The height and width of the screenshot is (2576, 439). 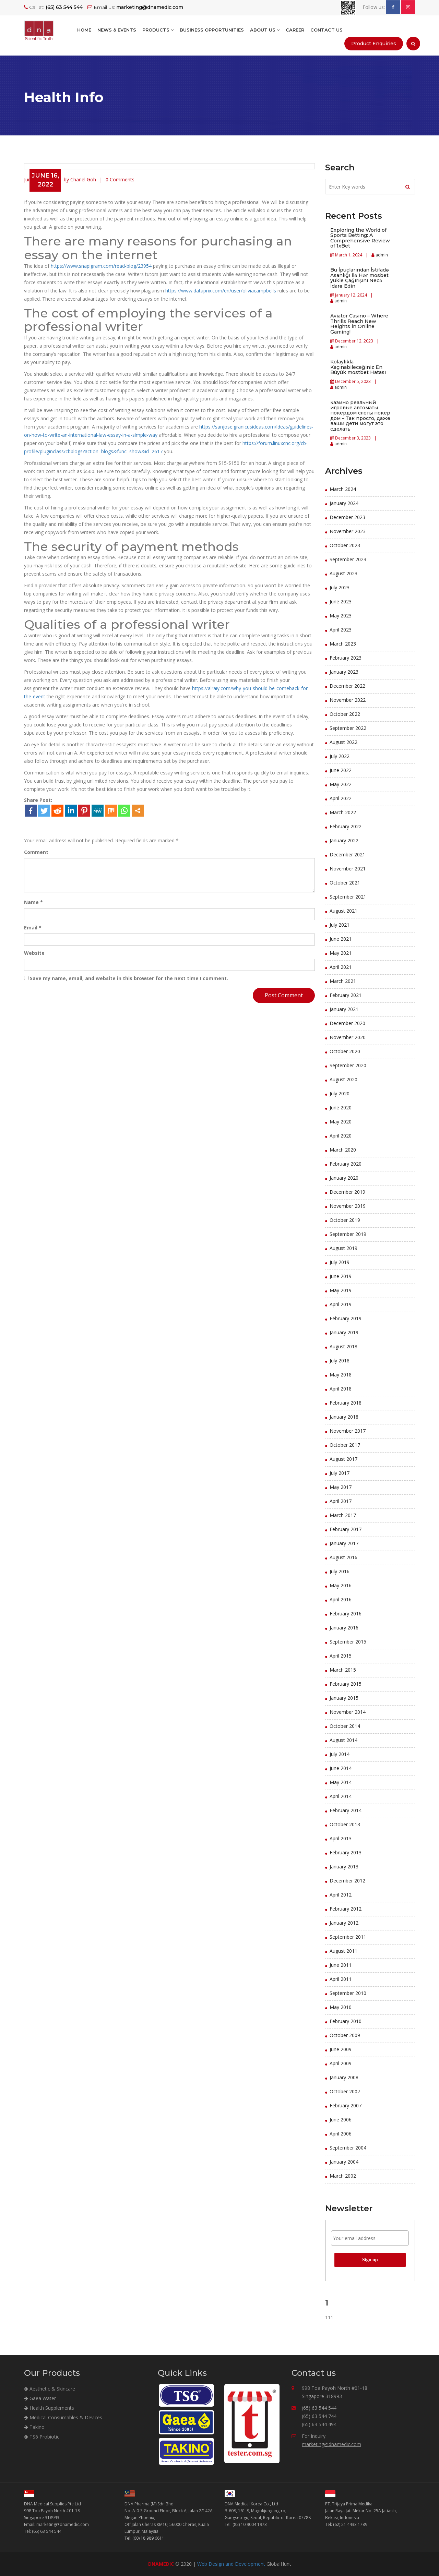 What do you see at coordinates (341, 1979) in the screenshot?
I see `April 2011` at bounding box center [341, 1979].